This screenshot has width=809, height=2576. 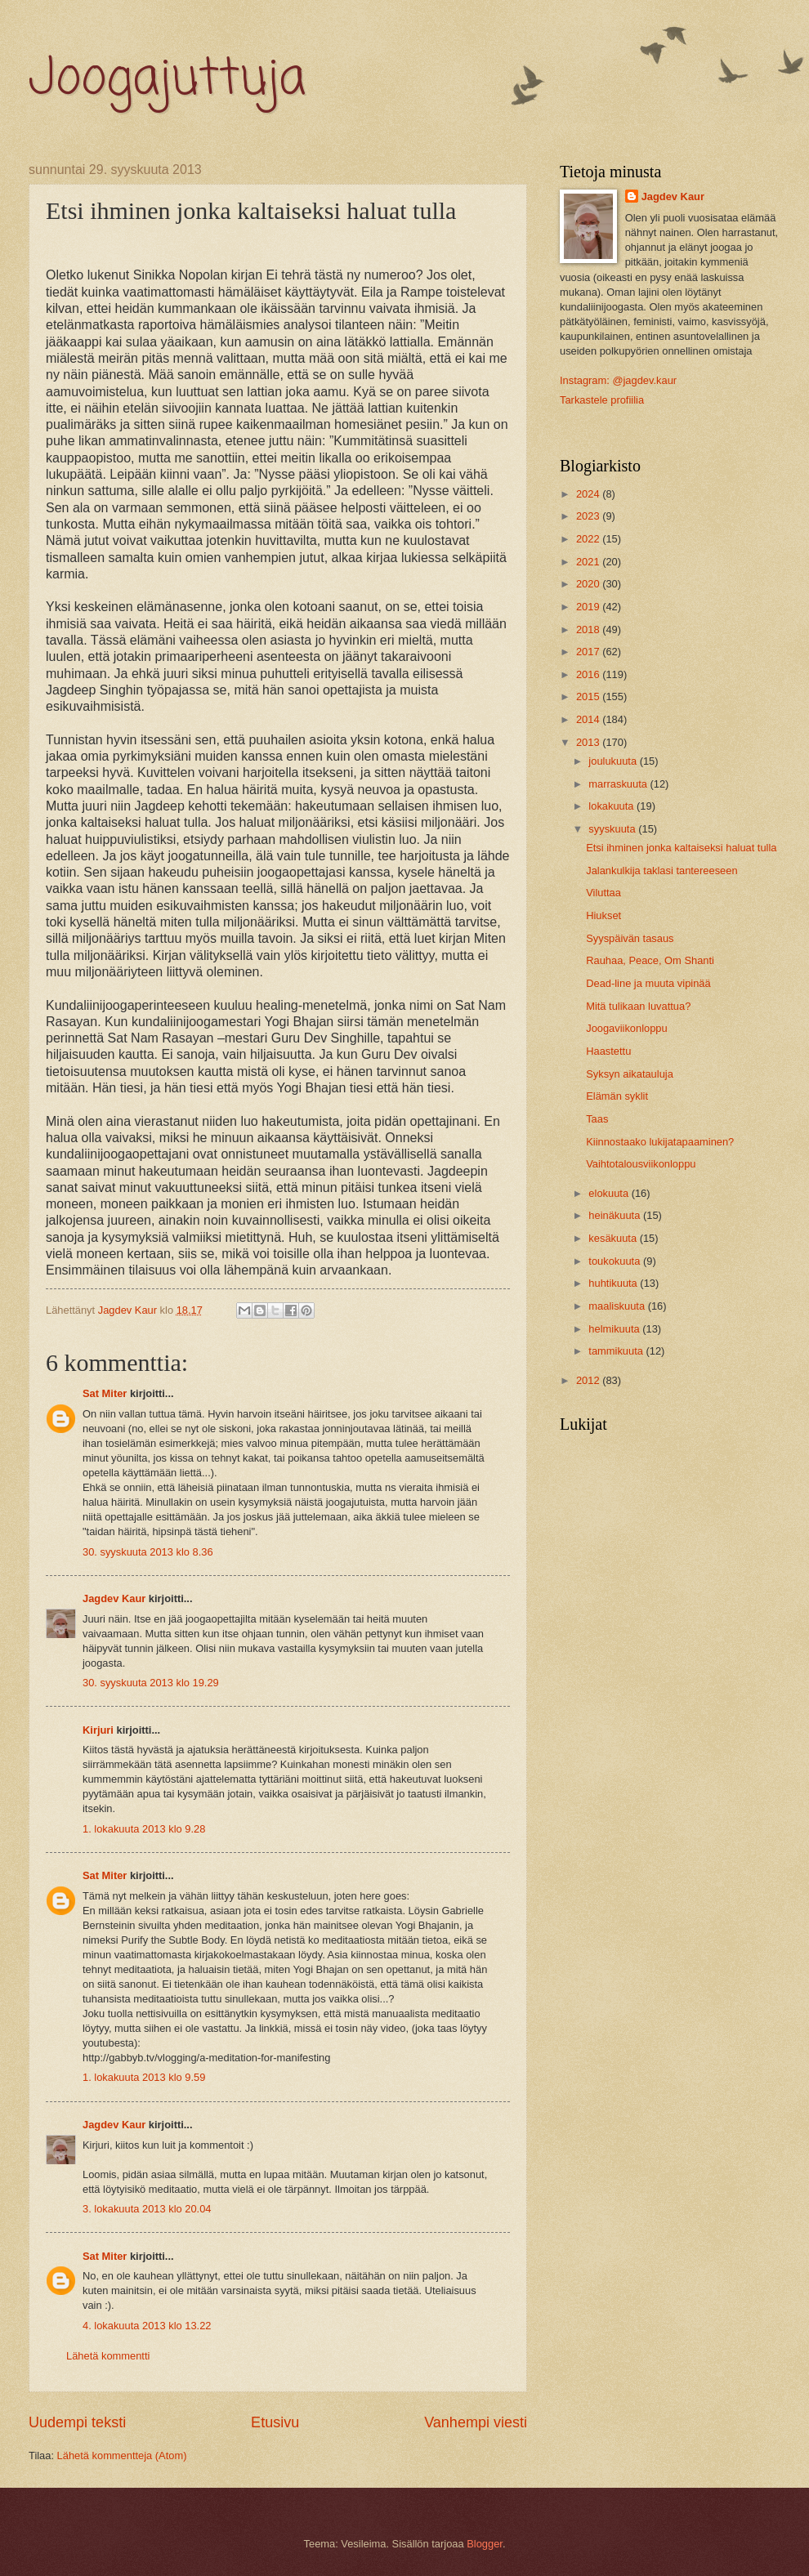 What do you see at coordinates (597, 1119) in the screenshot?
I see `Taas` at bounding box center [597, 1119].